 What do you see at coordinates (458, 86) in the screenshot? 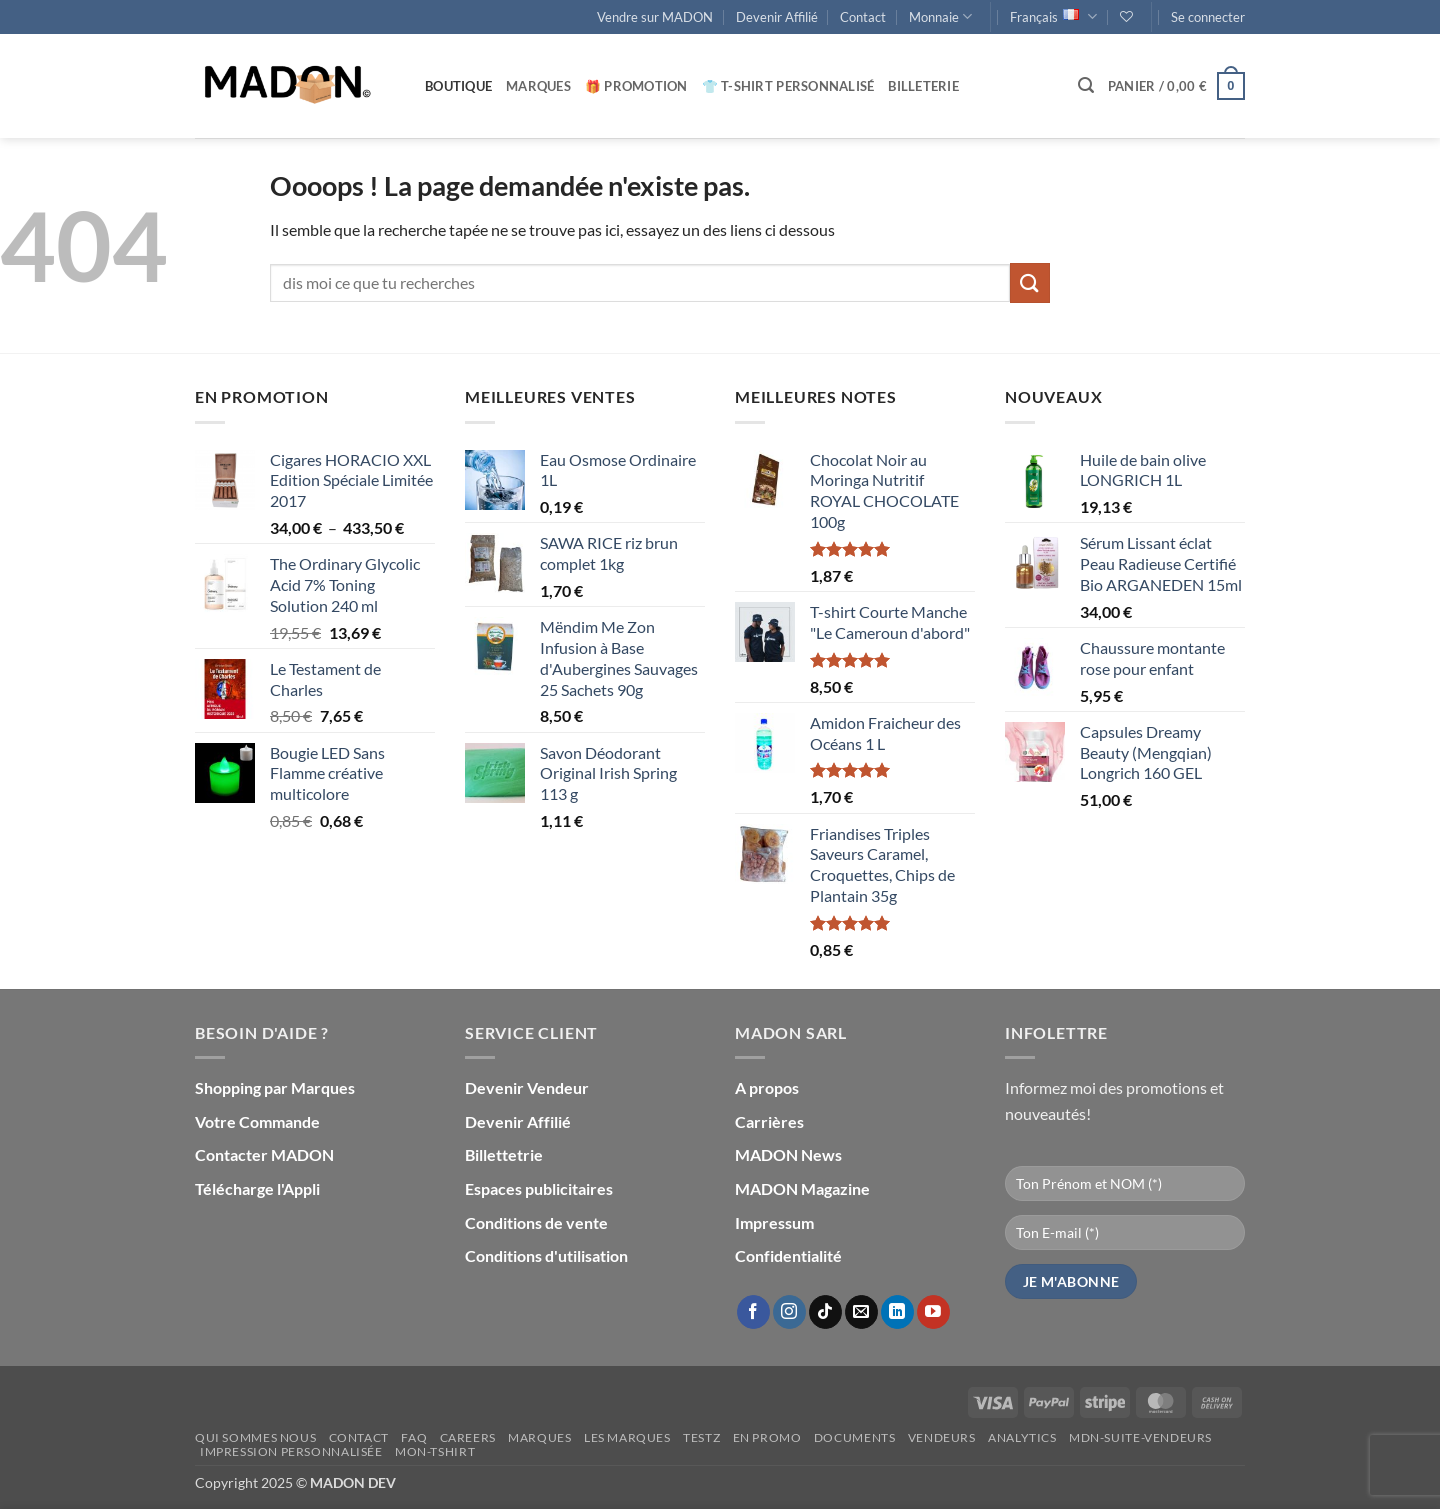
I see `Boutique` at bounding box center [458, 86].